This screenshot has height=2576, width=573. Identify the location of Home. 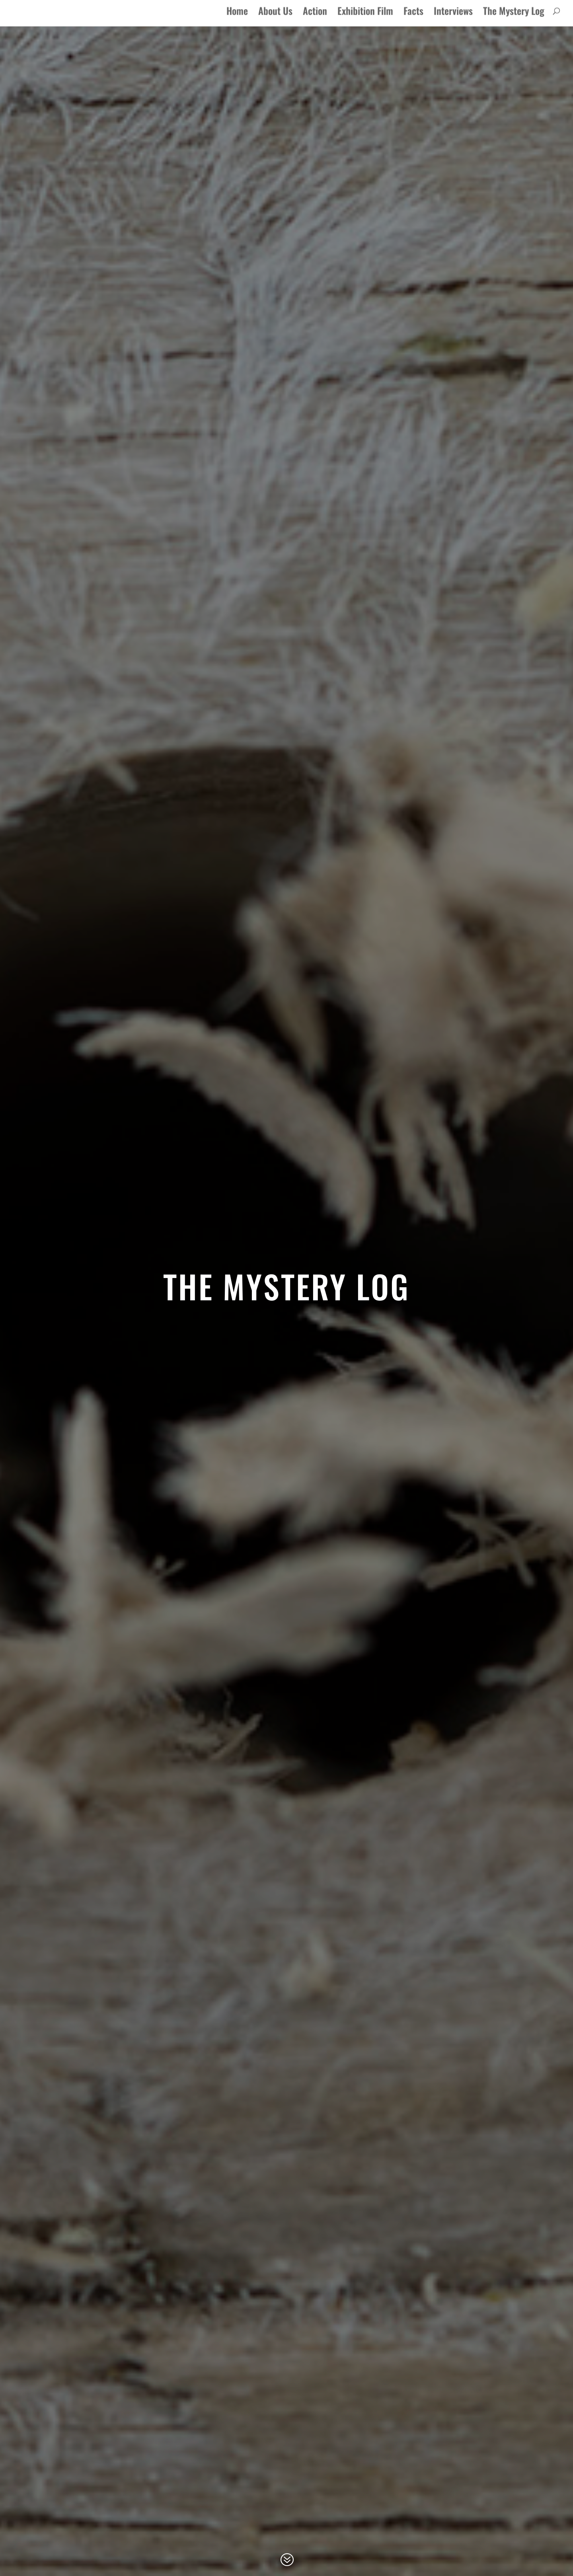
(237, 18).